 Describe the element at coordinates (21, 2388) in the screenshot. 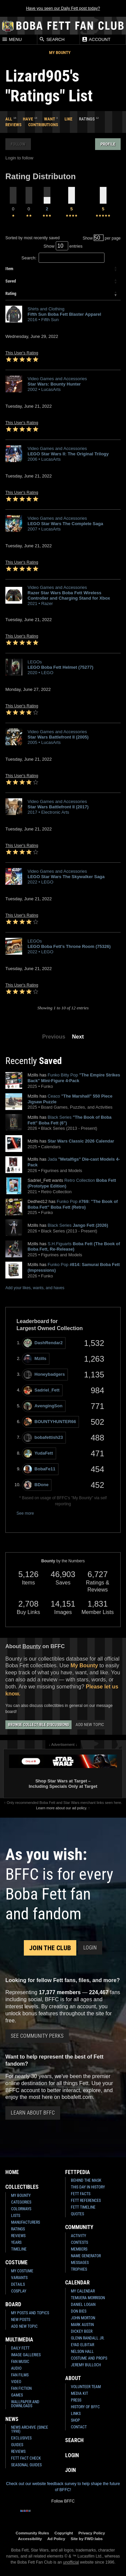

I see `Fan Fiction` at that location.